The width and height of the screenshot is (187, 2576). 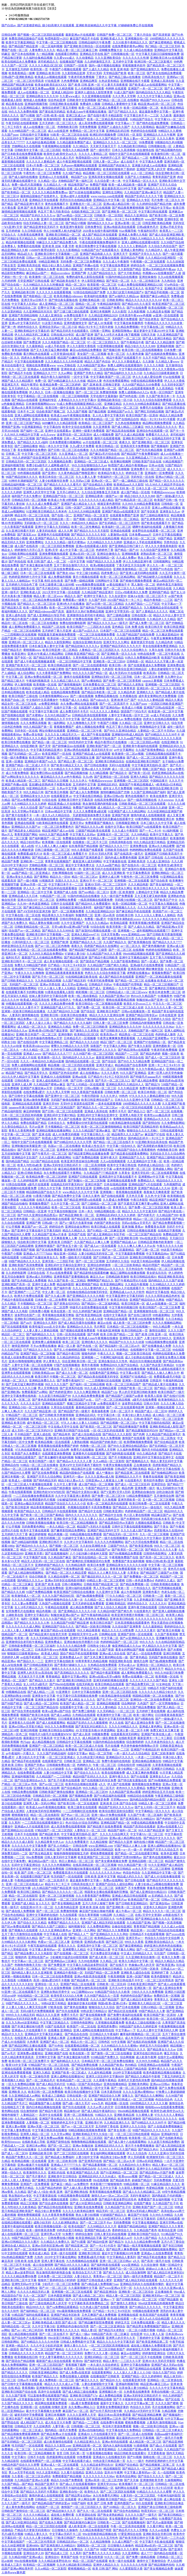 What do you see at coordinates (148, 1522) in the screenshot?
I see `久视频在线观看精品` at bounding box center [148, 1522].